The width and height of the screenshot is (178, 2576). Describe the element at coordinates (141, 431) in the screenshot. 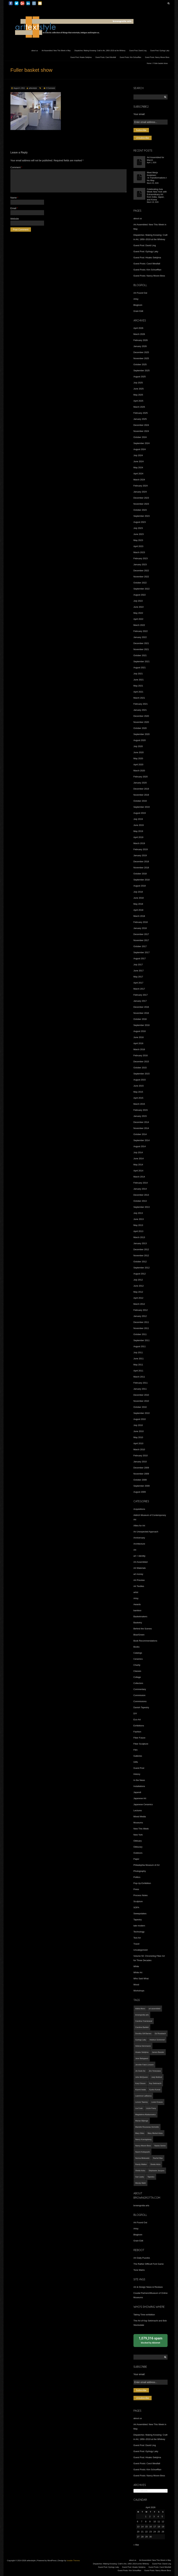

I see `November 2024` at that location.